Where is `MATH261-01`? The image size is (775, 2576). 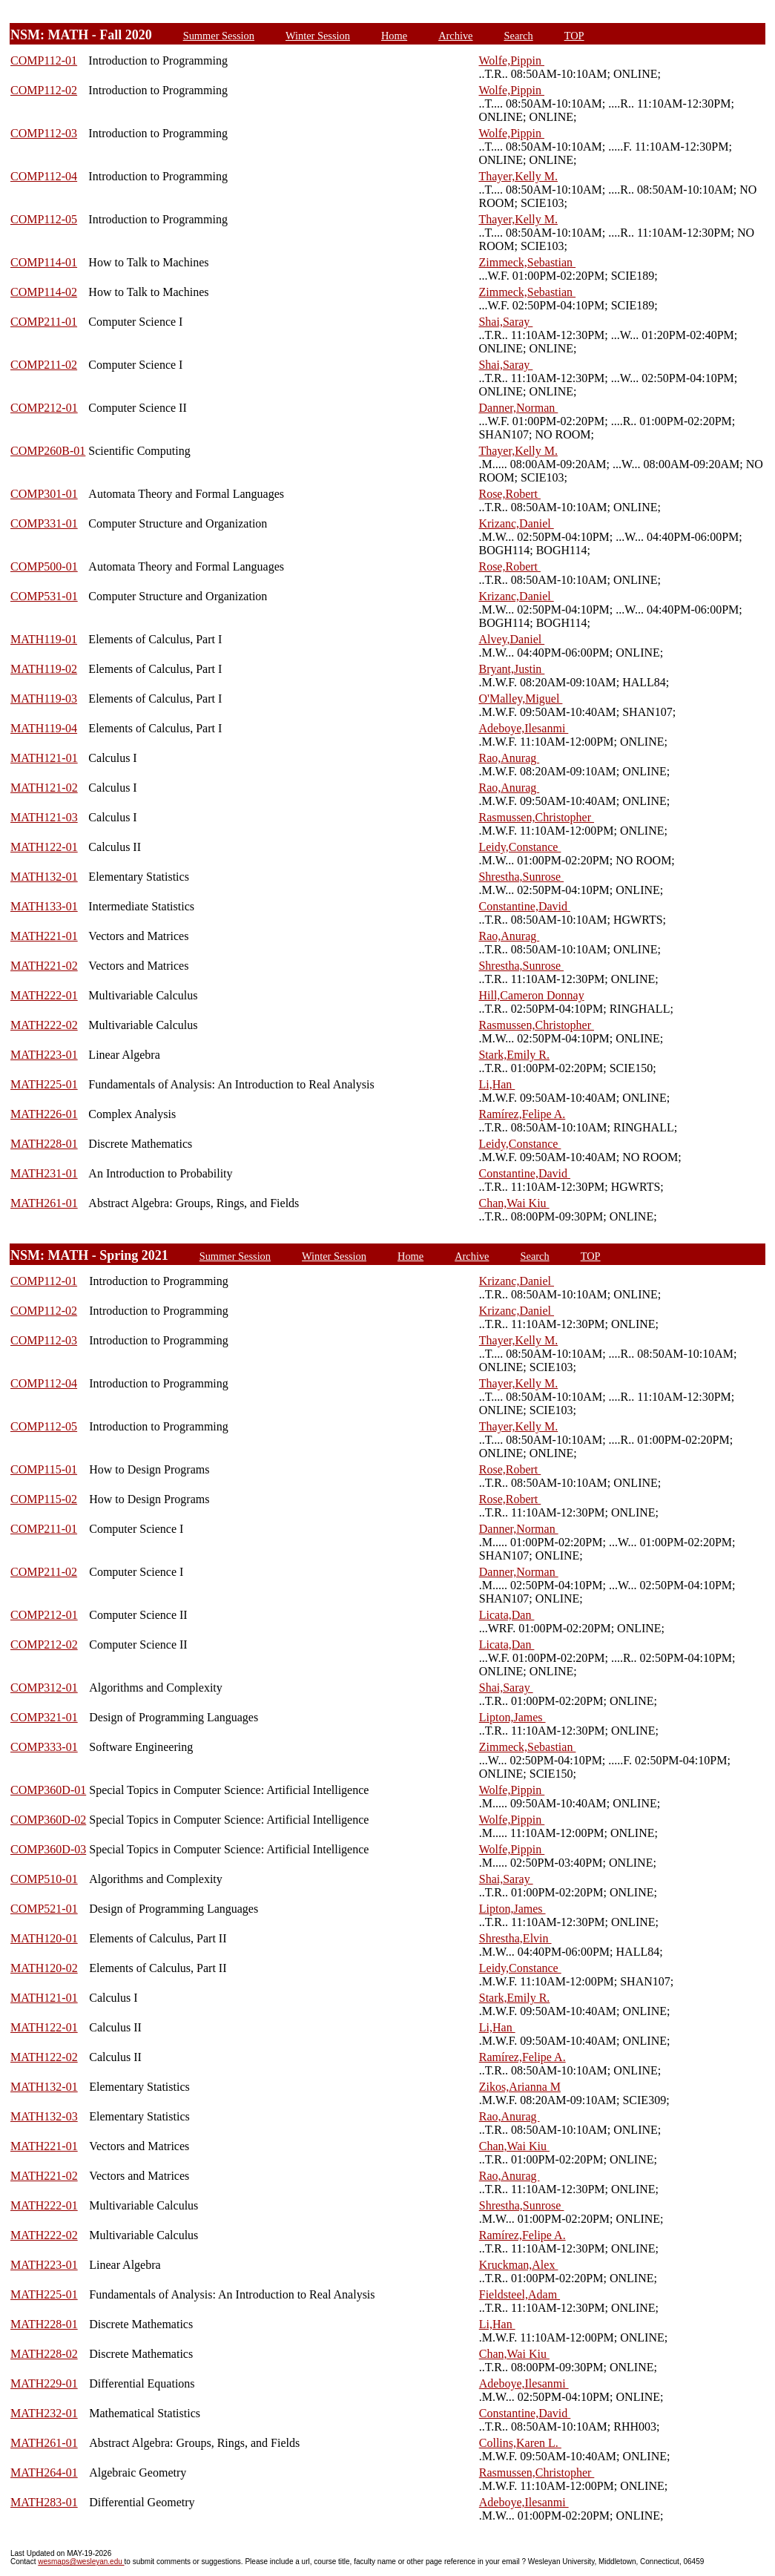
MATH261-01 is located at coordinates (44, 1203).